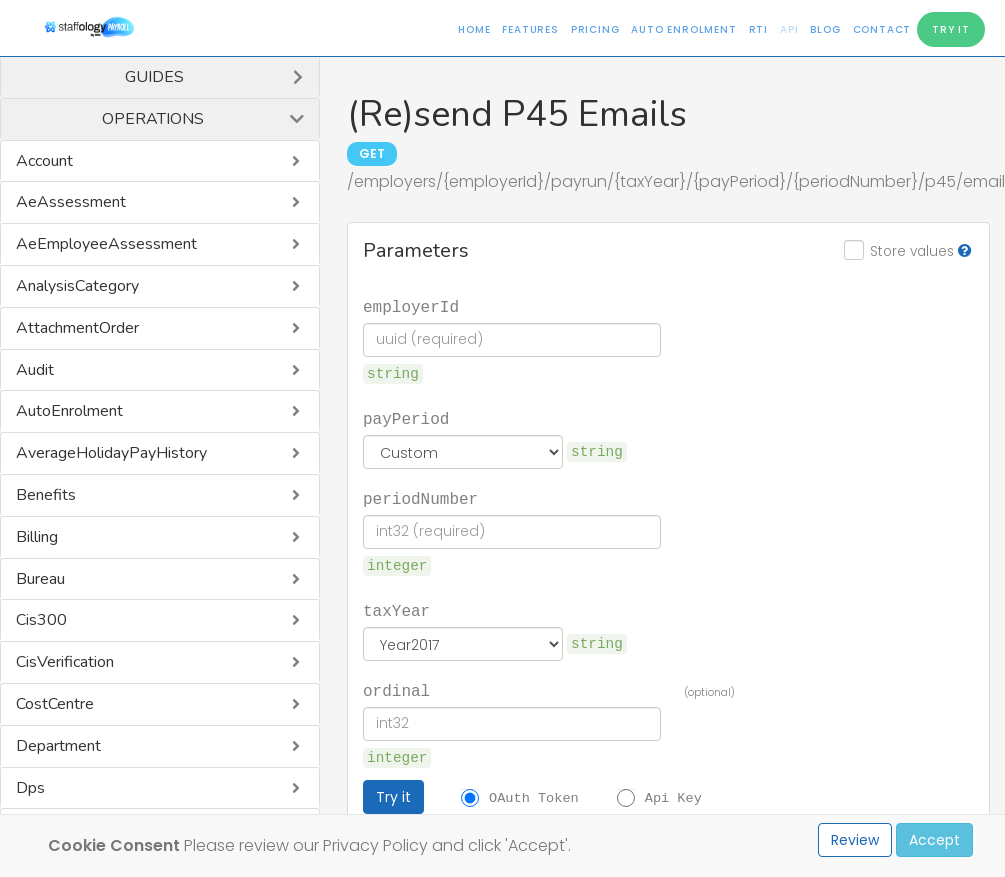 This screenshot has width=1005, height=877. What do you see at coordinates (530, 29) in the screenshot?
I see `Features` at bounding box center [530, 29].